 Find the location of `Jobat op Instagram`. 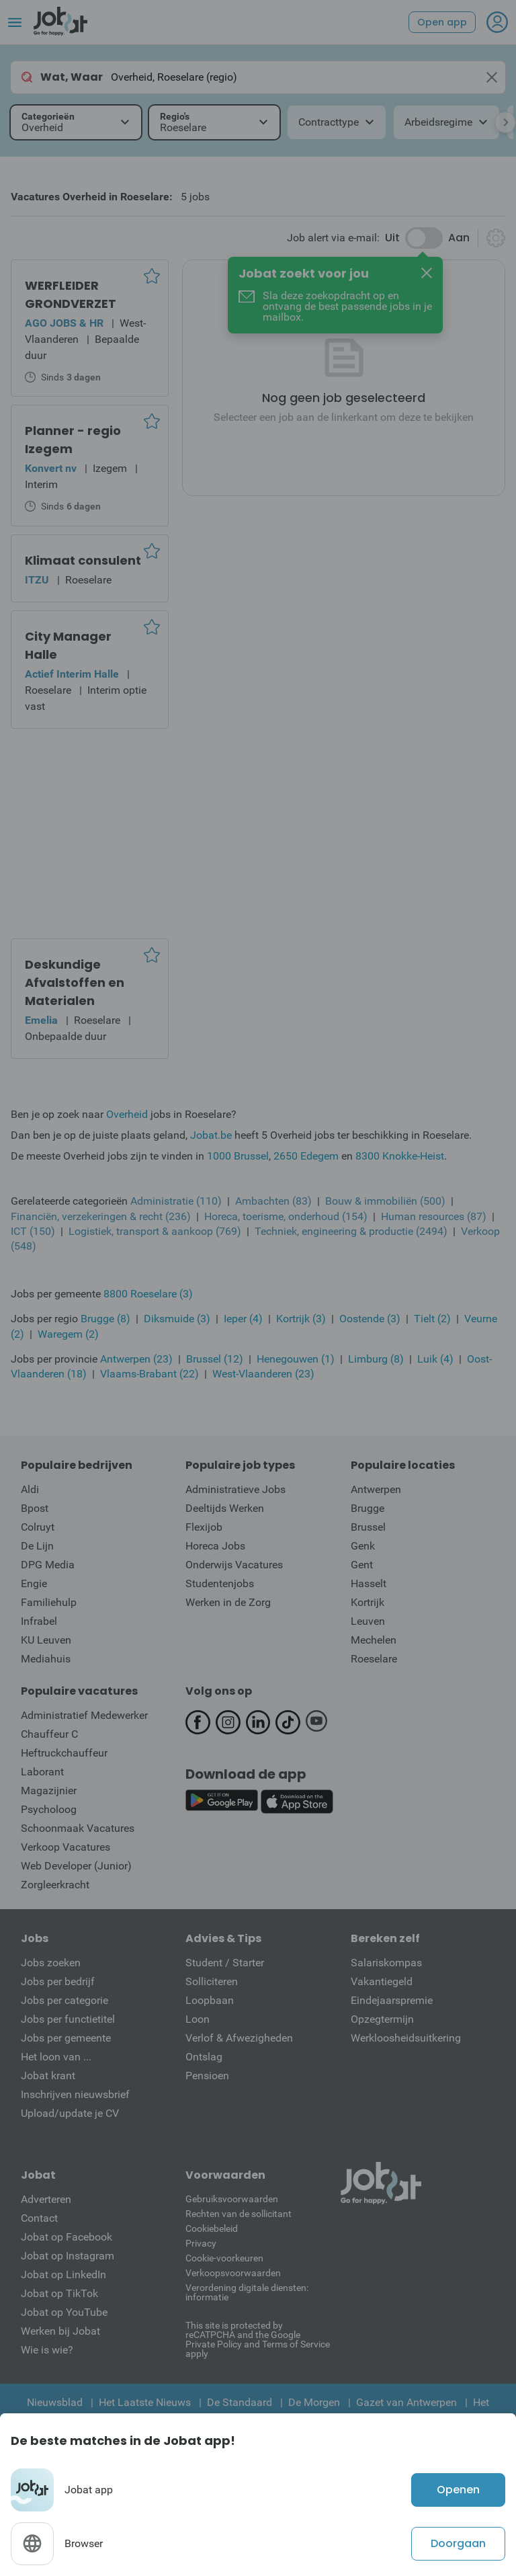

Jobat op Instagram is located at coordinates (67, 2255).